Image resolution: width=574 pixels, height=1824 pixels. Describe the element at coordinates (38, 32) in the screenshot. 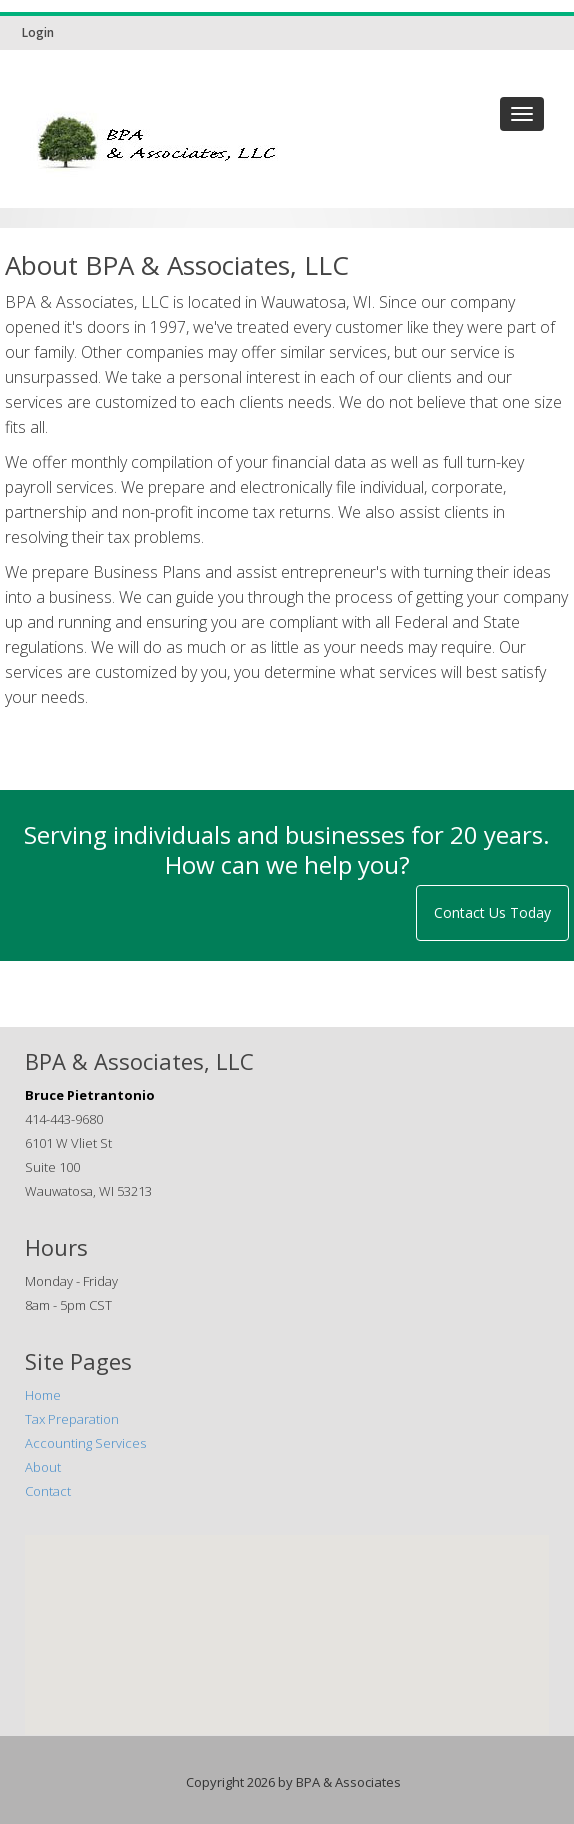

I see `Login` at that location.